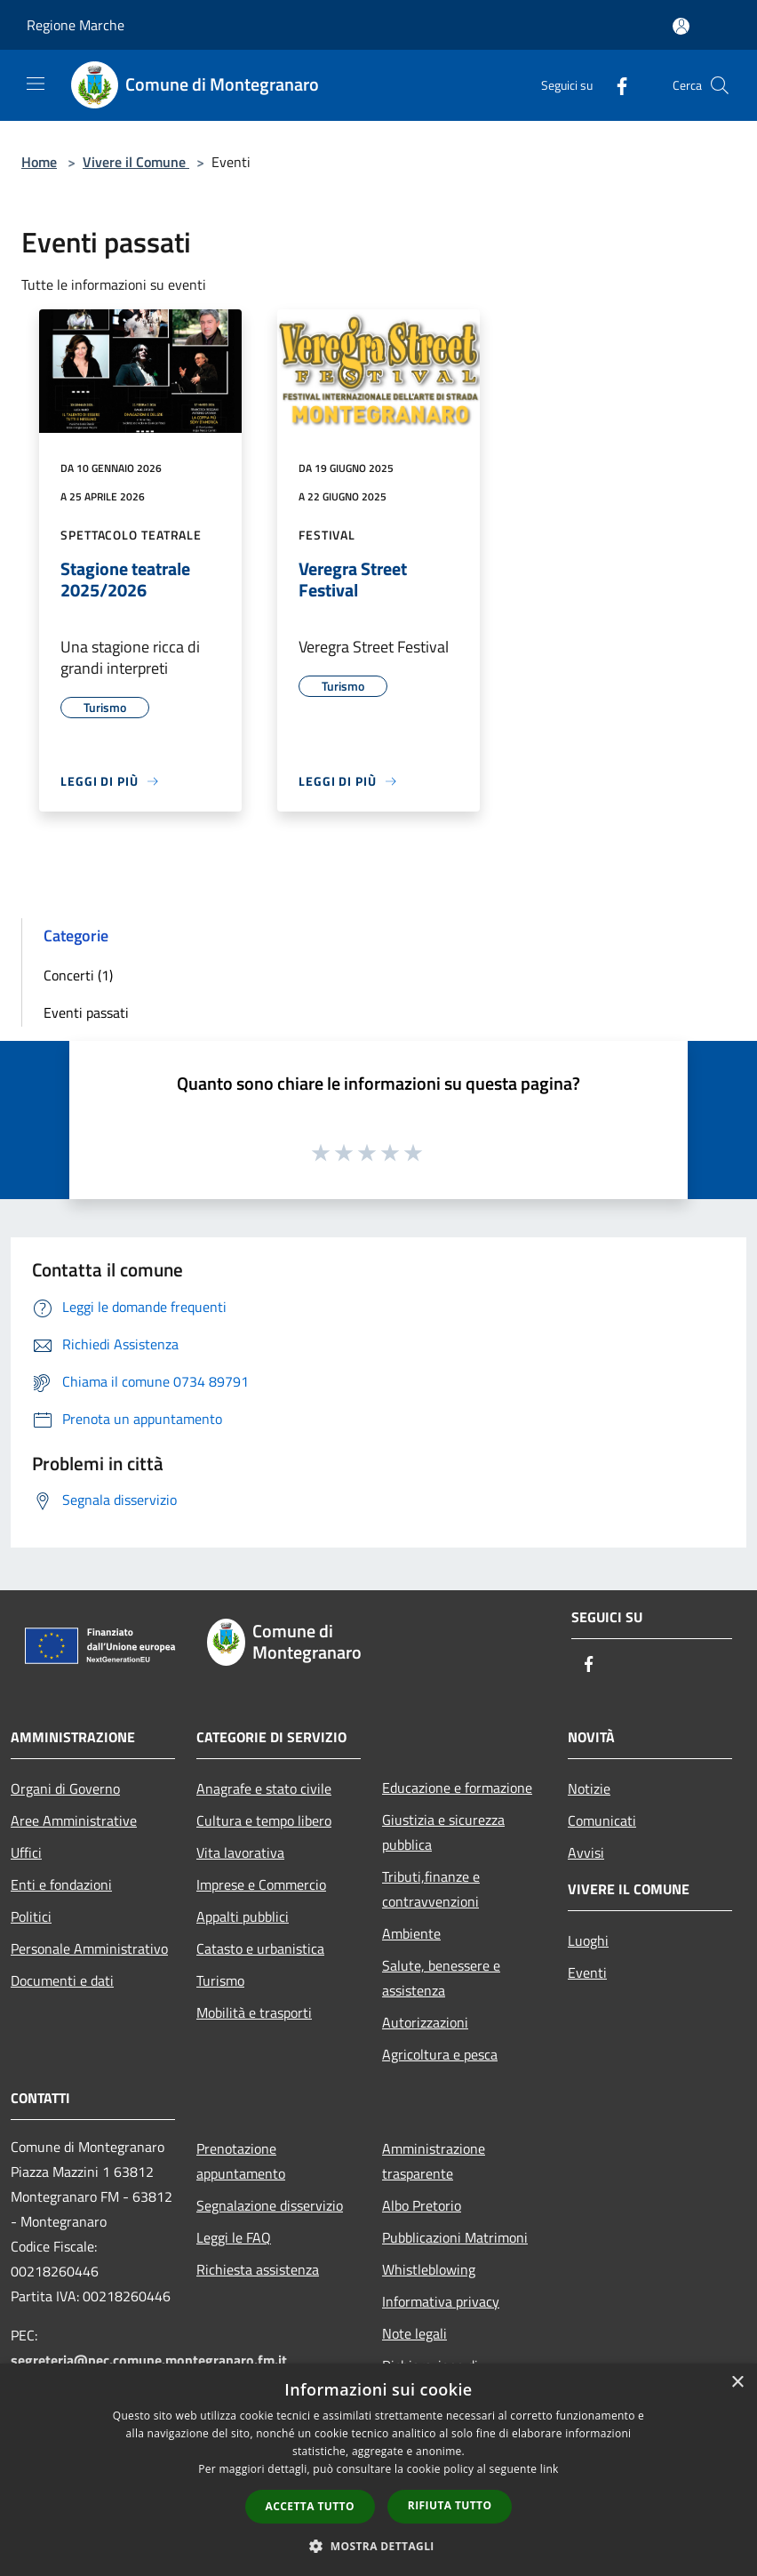 The width and height of the screenshot is (757, 2576). I want to click on Accetta tutto [button], so click(310, 2506).